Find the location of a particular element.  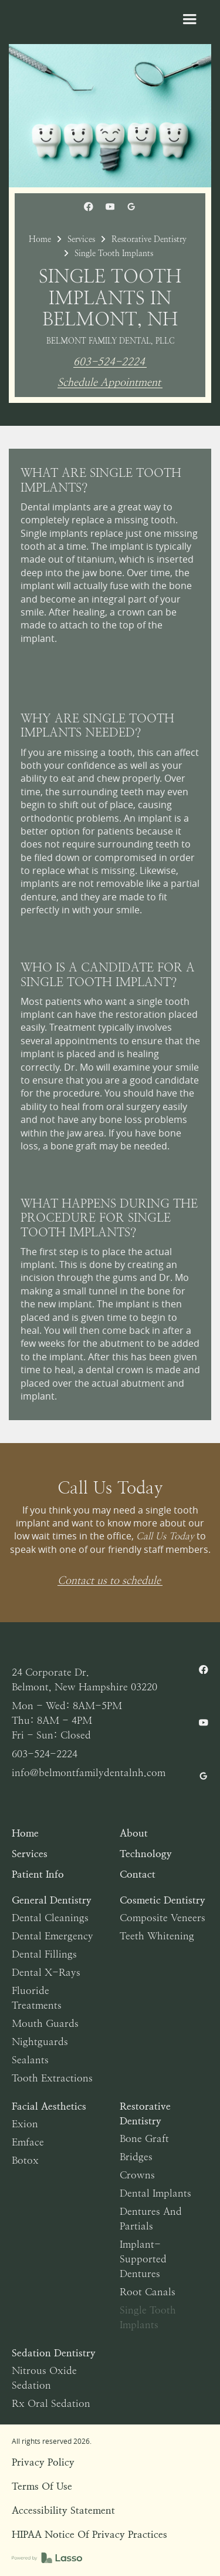

Facial Aesthetics is located at coordinates (49, 2106).